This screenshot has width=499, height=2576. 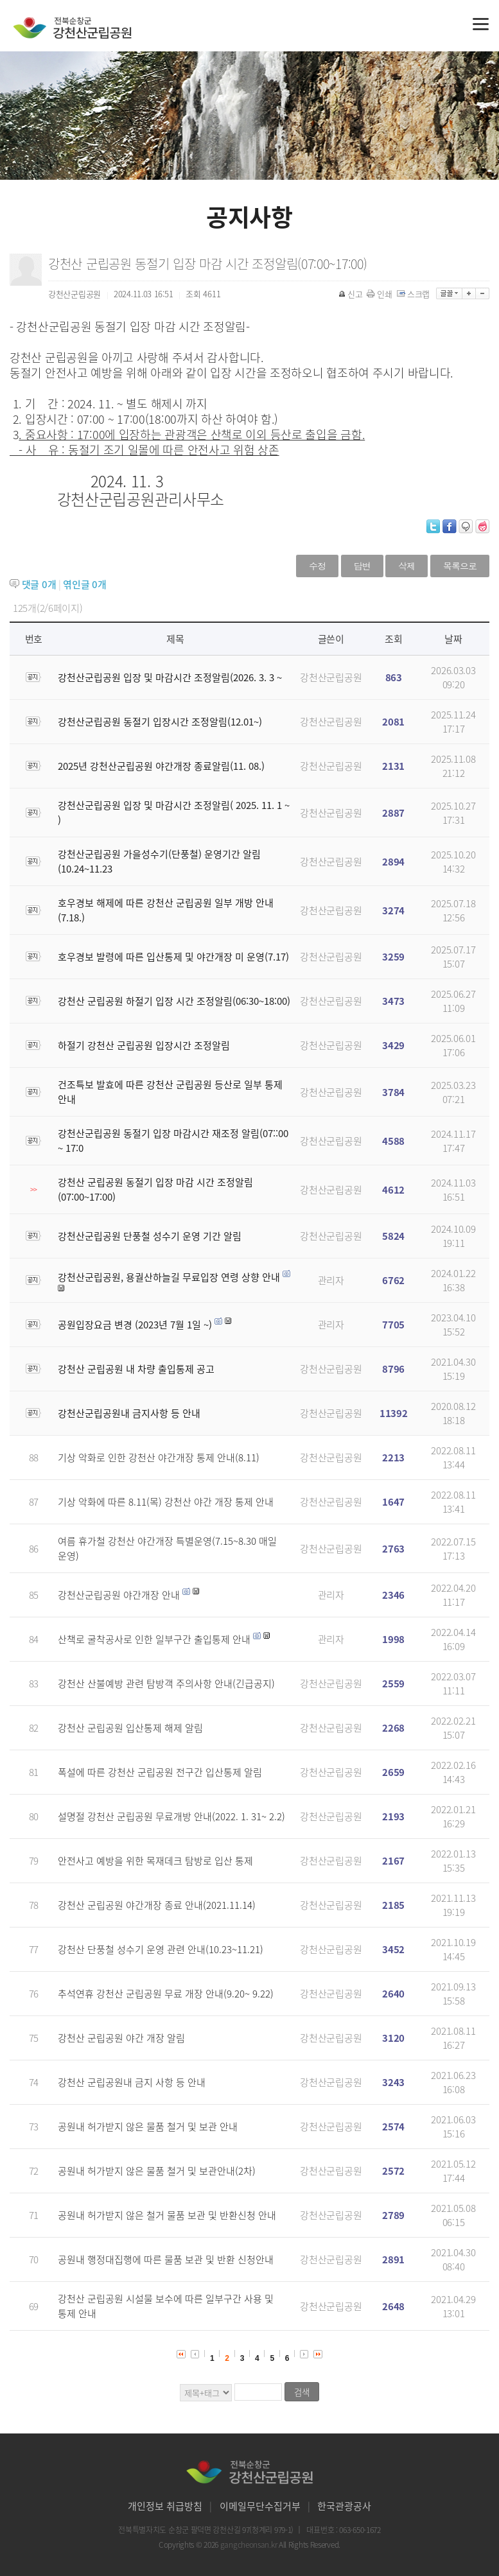 I want to click on 답변, so click(x=362, y=565).